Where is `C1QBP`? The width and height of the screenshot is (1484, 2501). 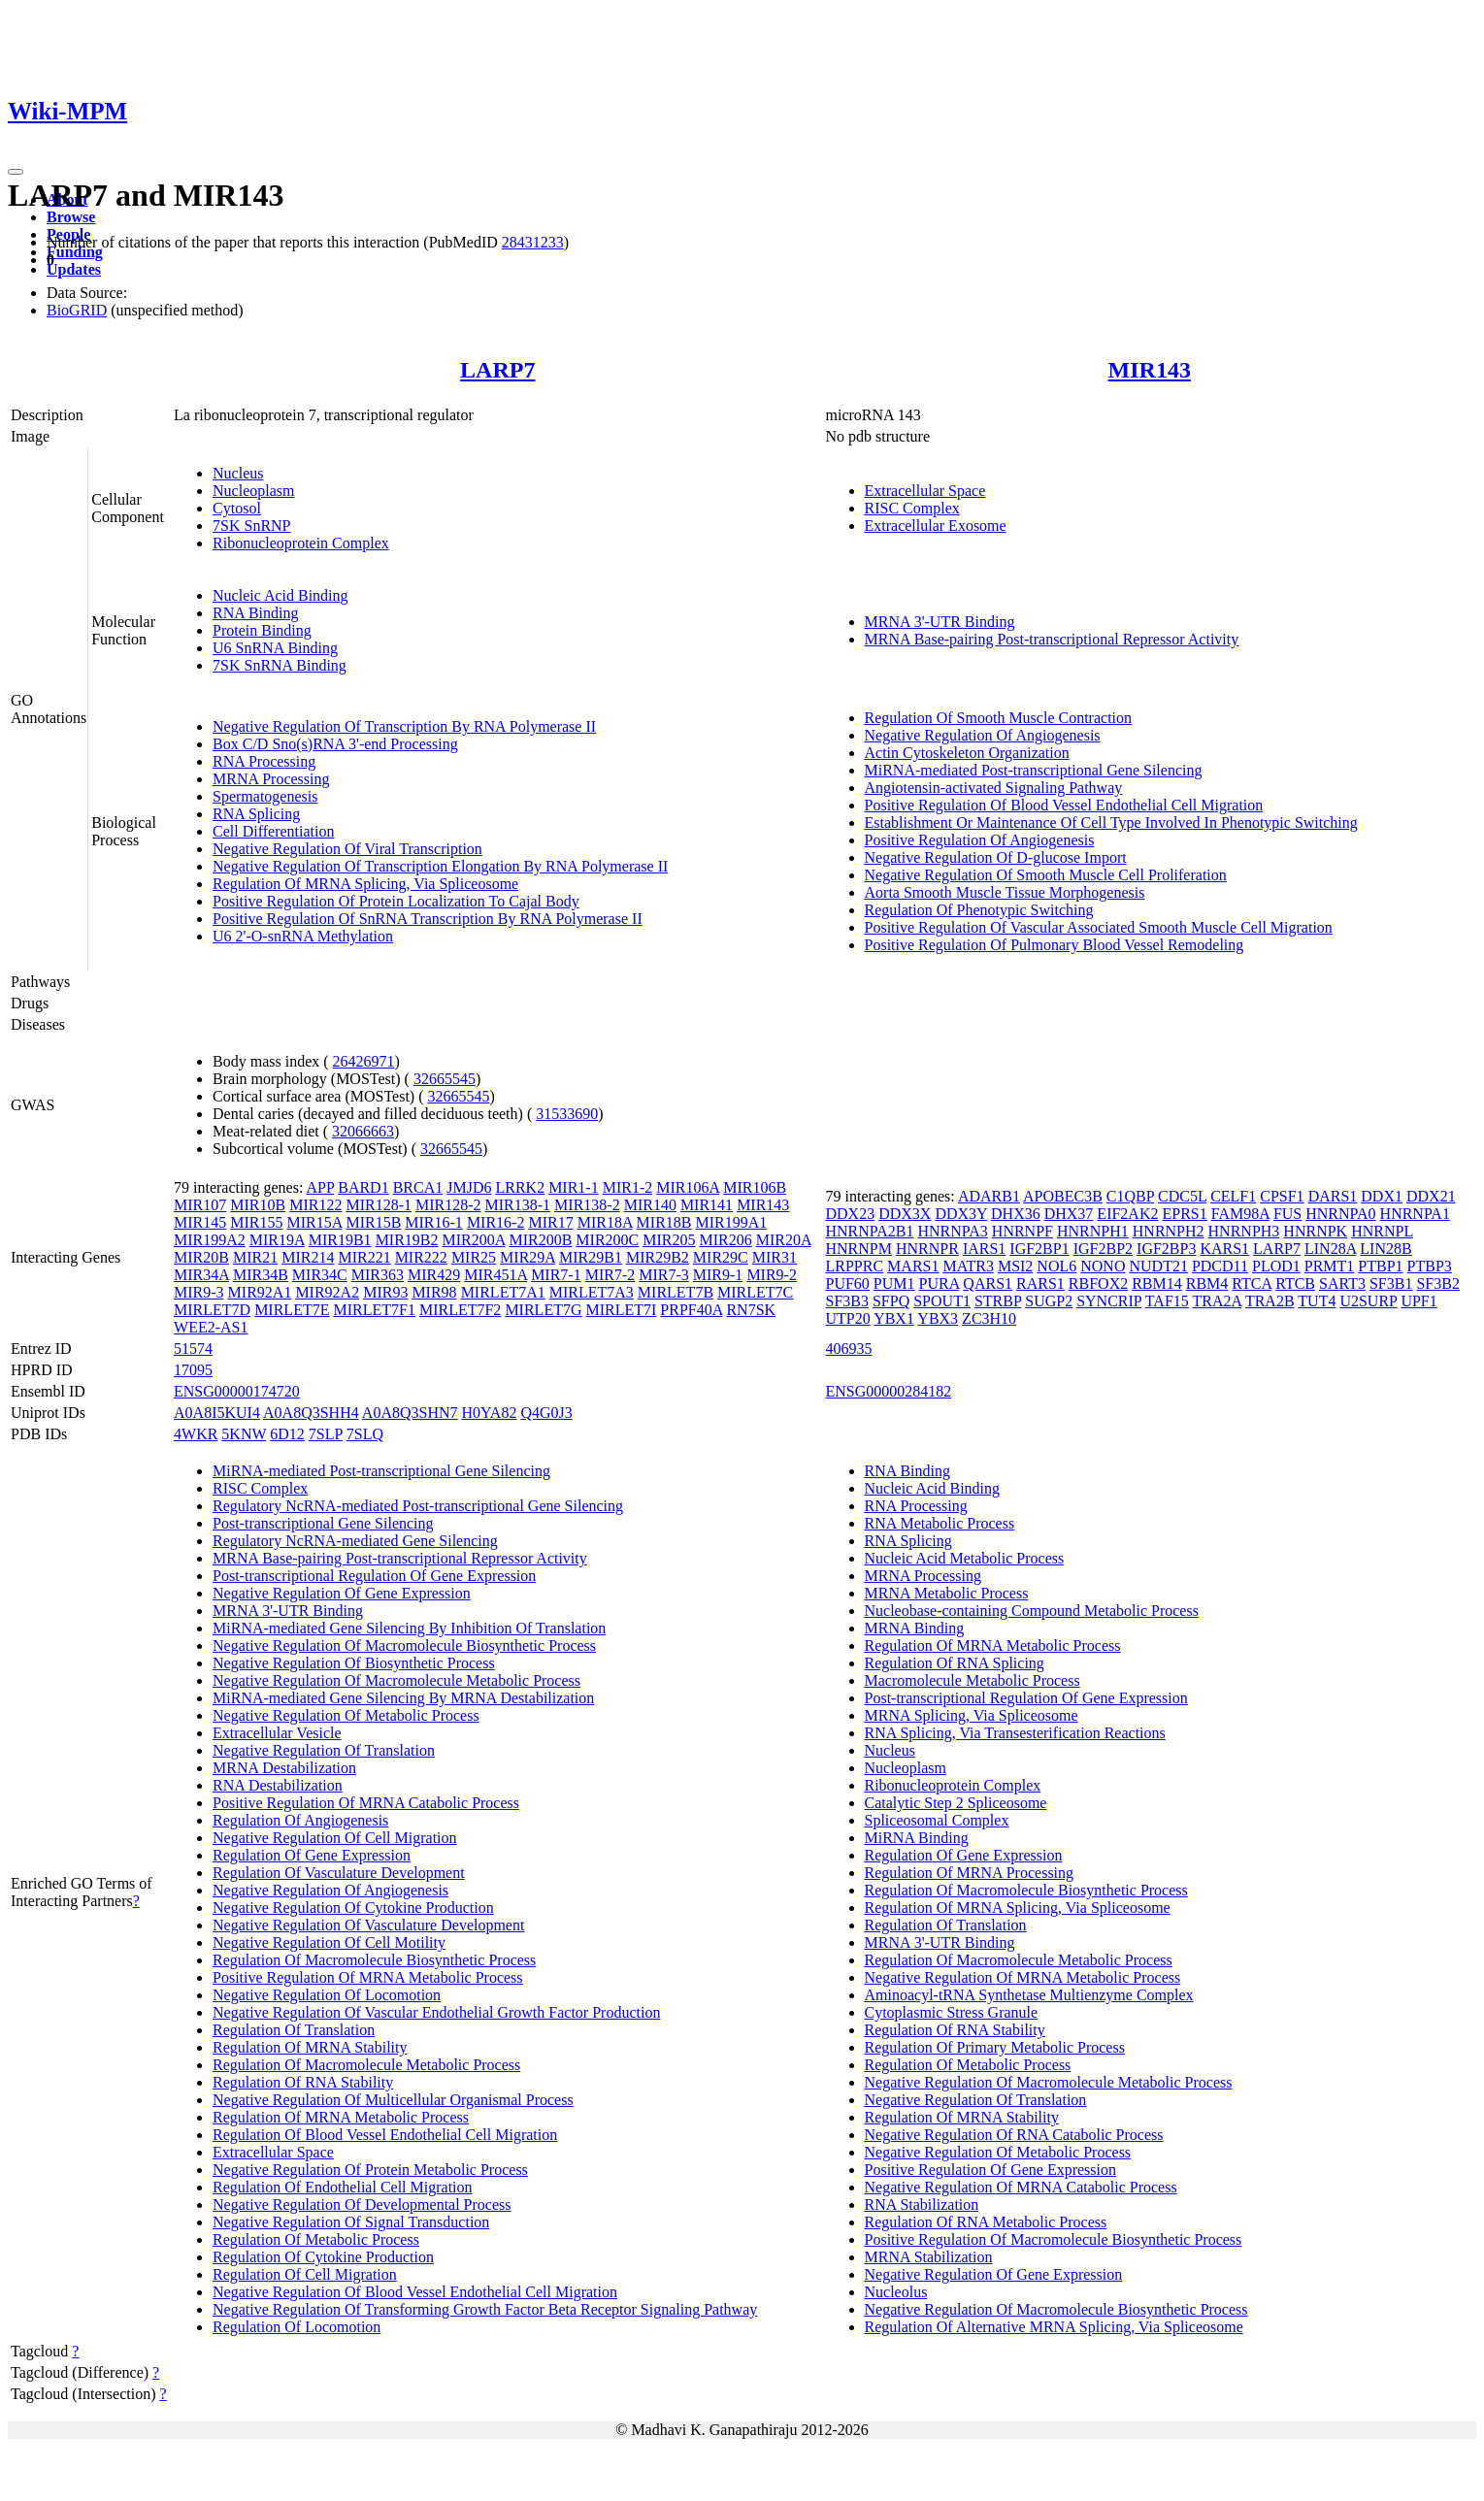 C1QBP is located at coordinates (1130, 1196).